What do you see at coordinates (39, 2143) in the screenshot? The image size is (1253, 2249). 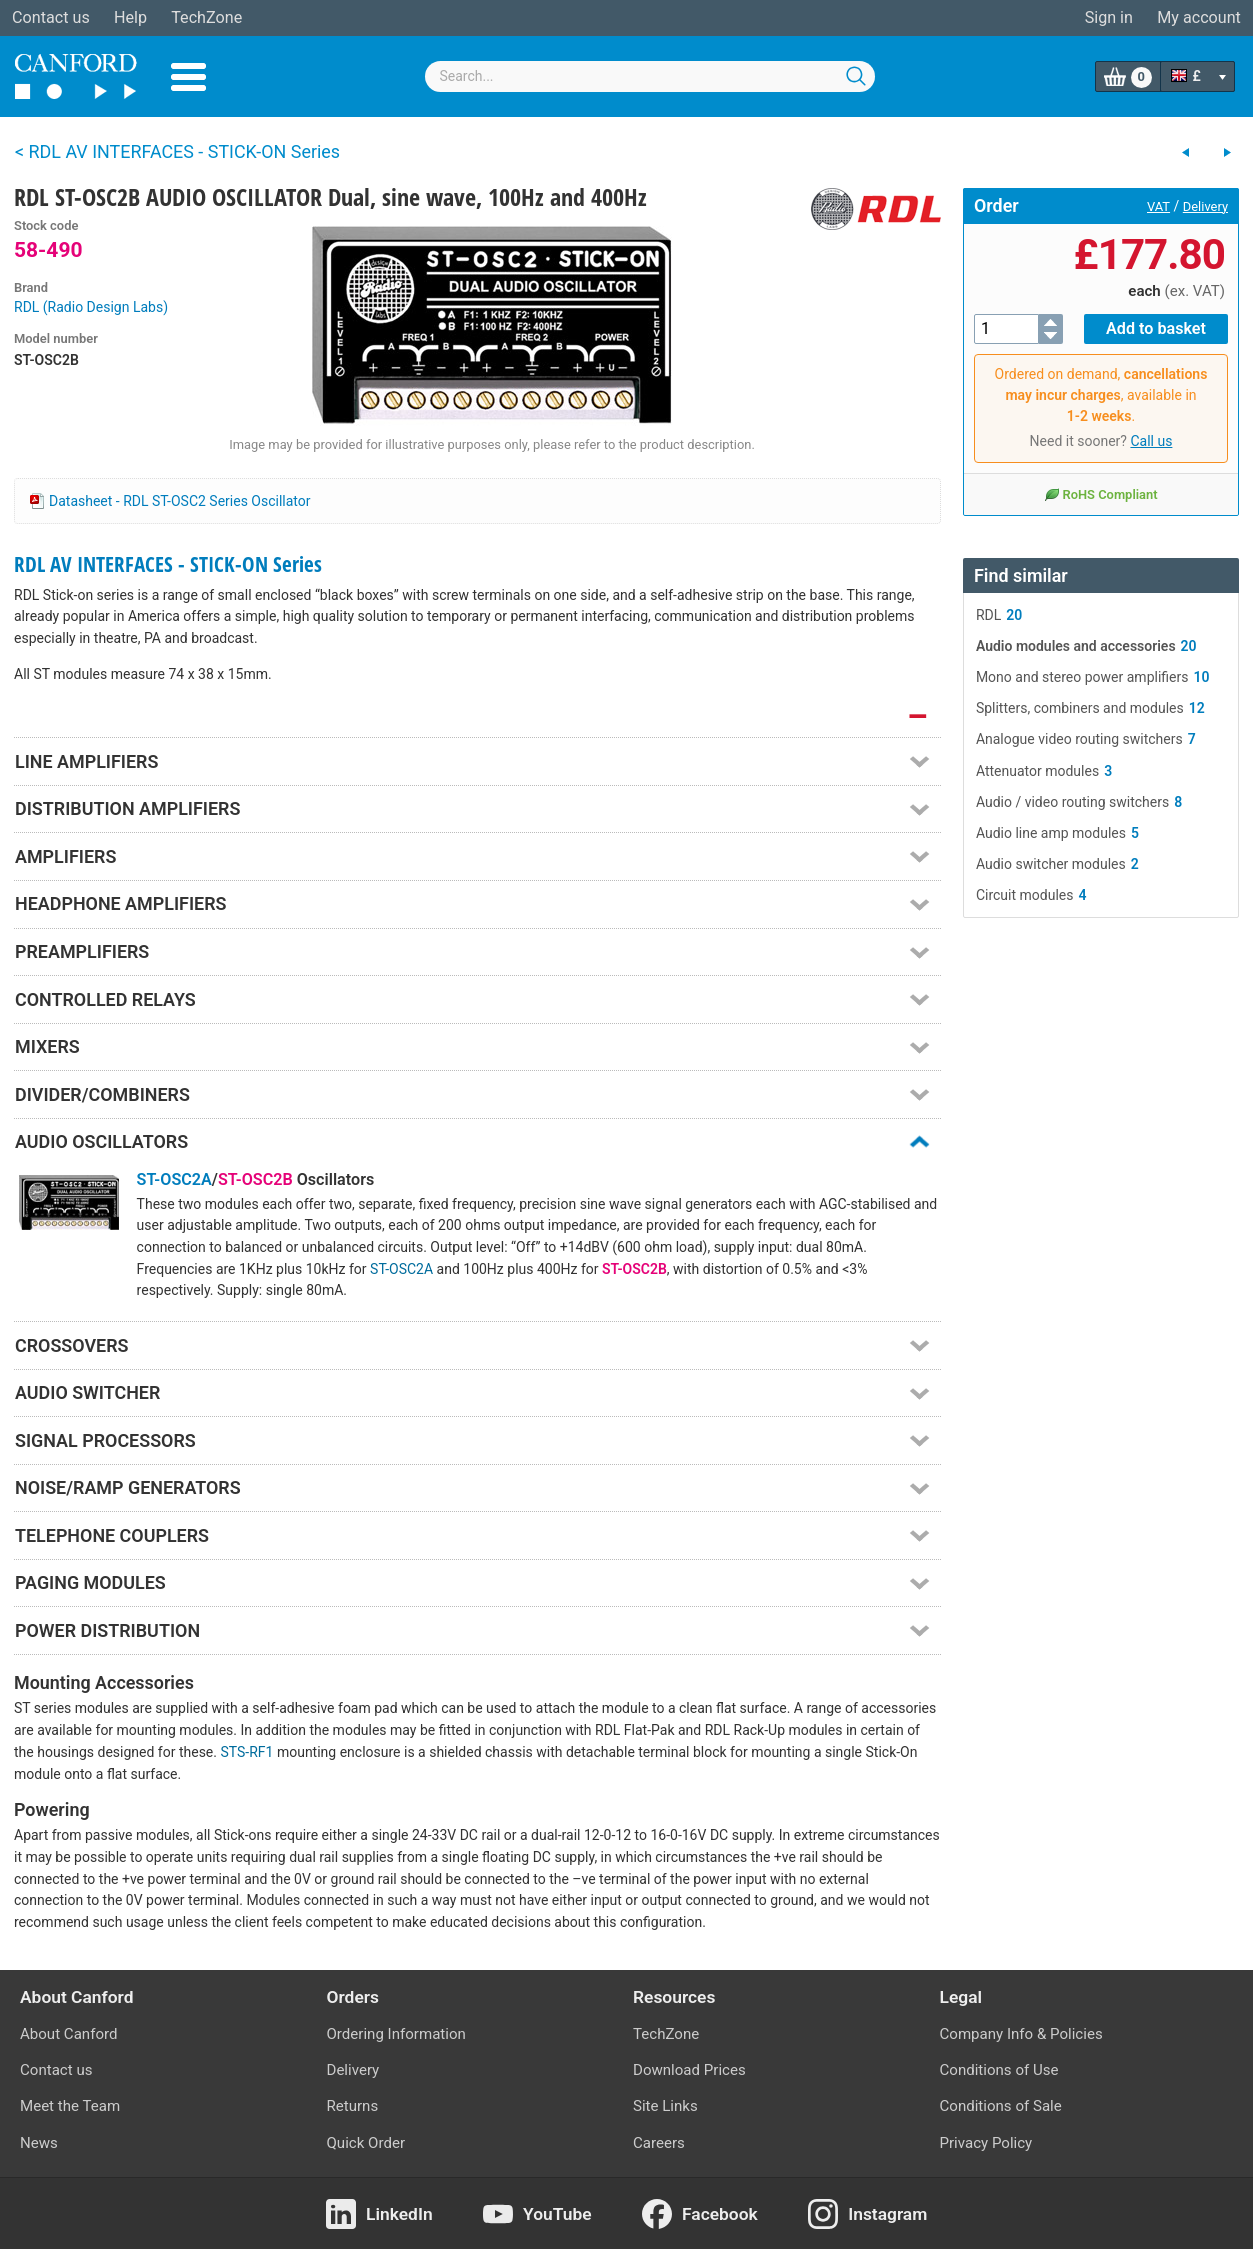 I see `News` at bounding box center [39, 2143].